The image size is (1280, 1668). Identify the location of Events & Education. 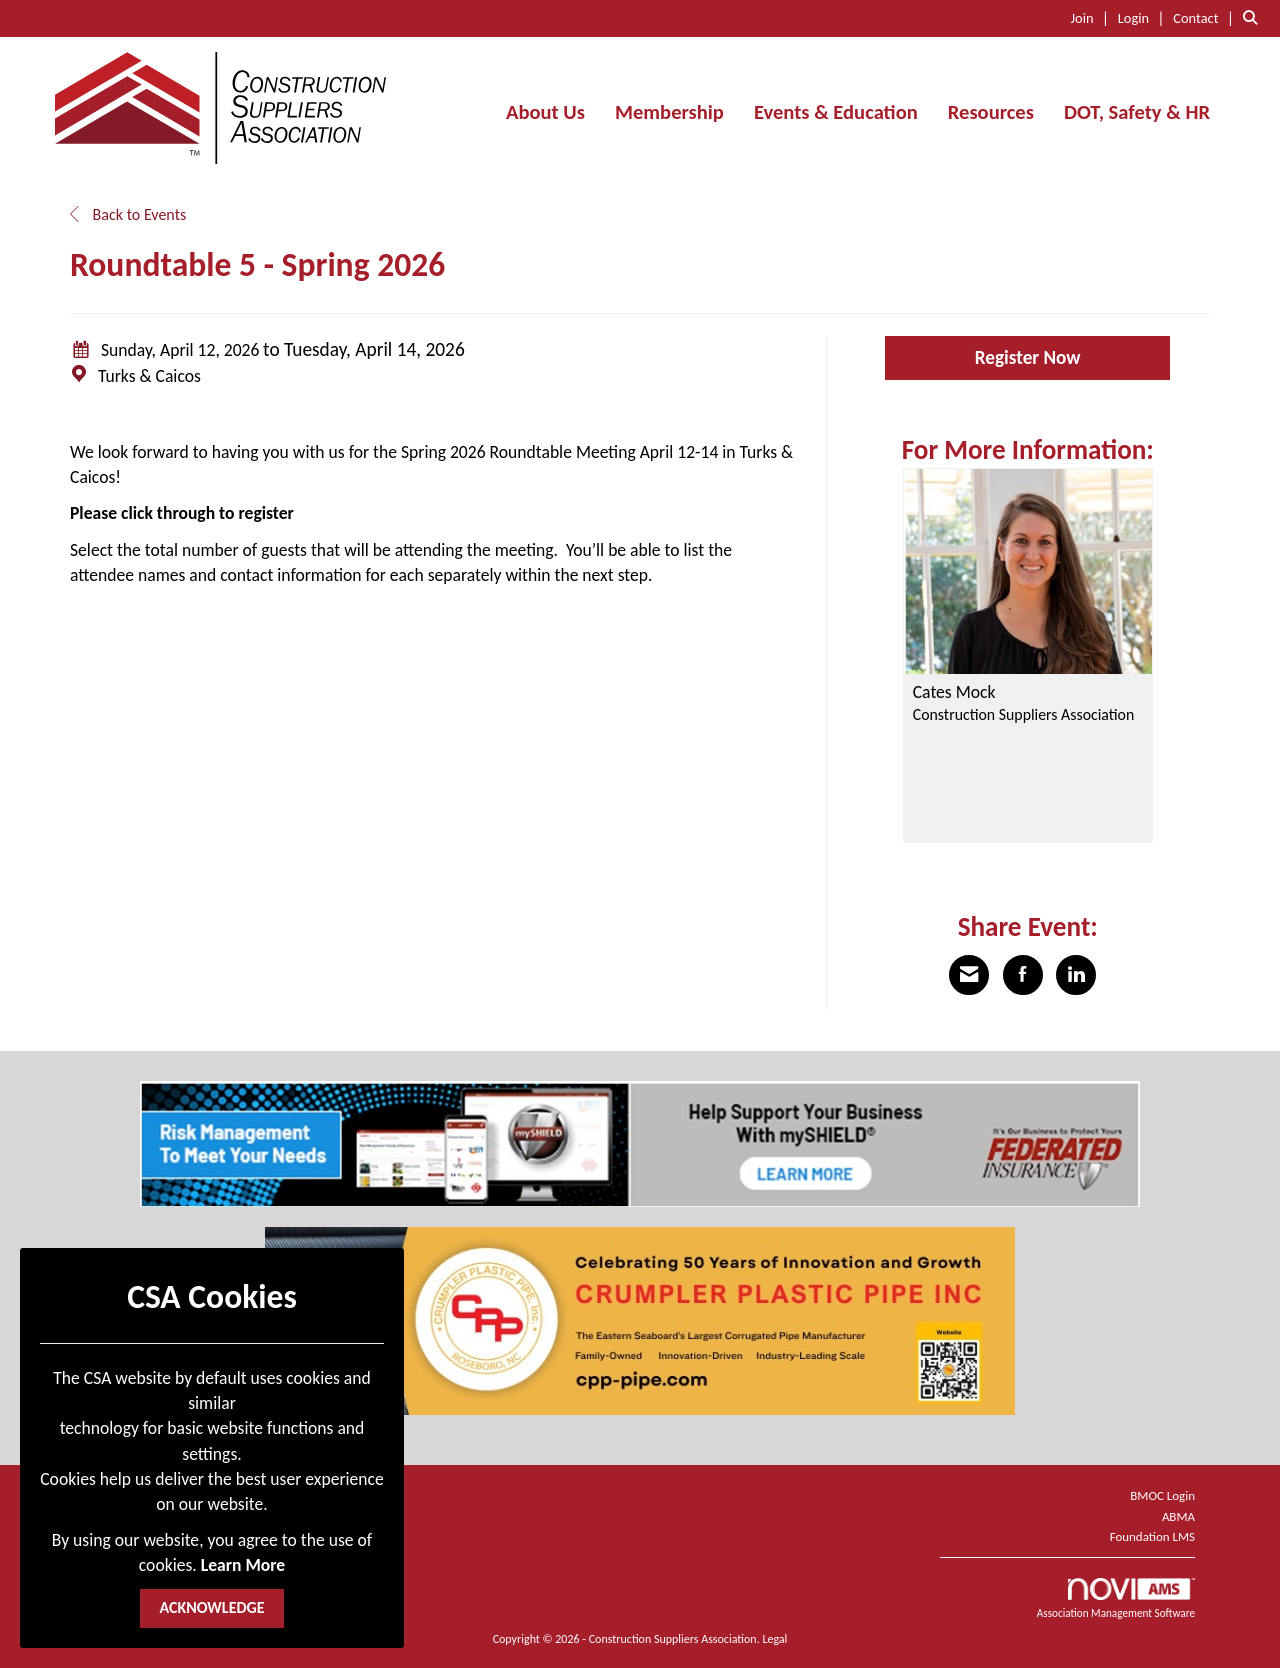
(836, 112).